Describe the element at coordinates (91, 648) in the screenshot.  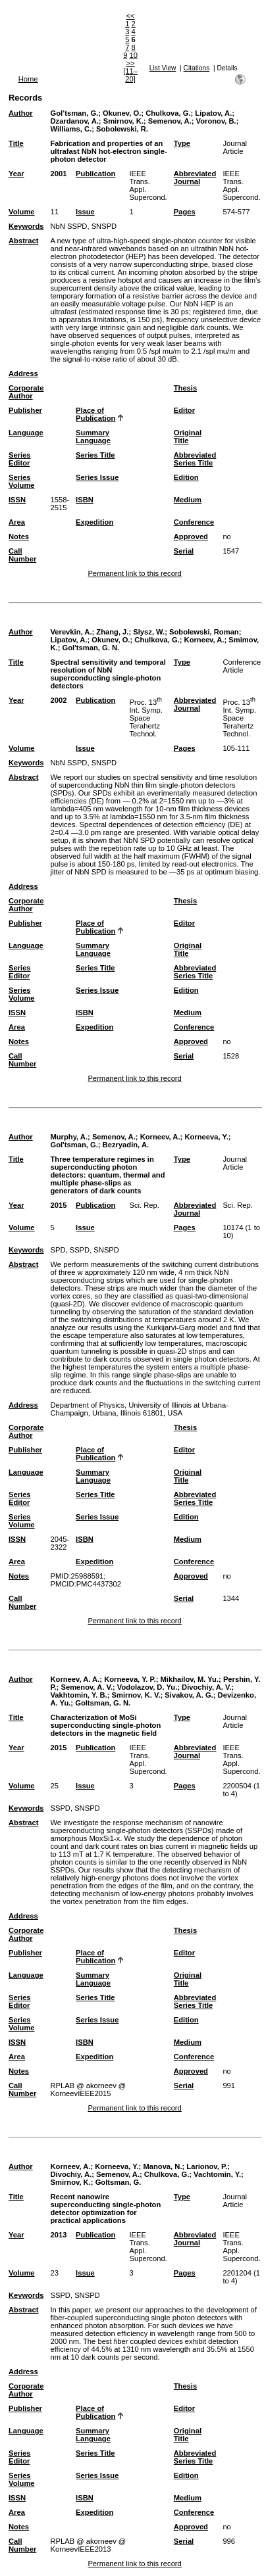
I see `Gol'tsman, G. N.` at that location.